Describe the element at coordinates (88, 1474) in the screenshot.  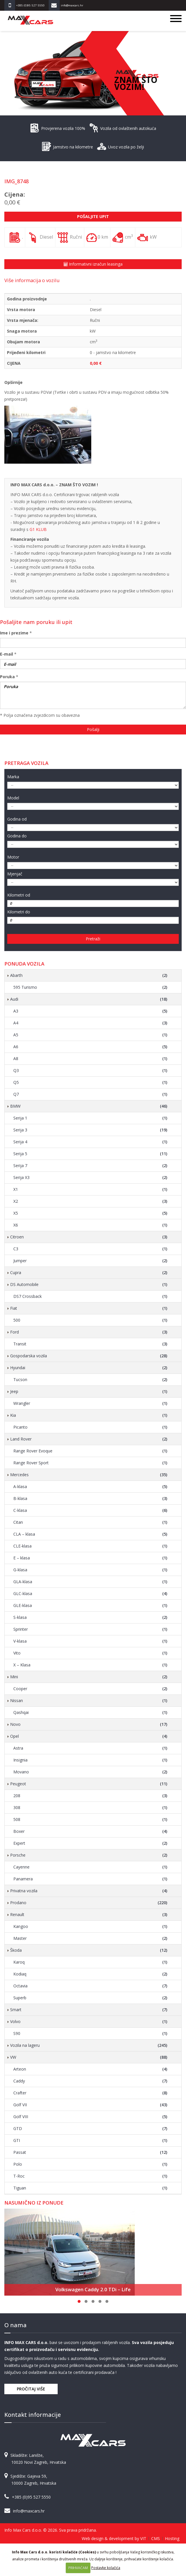
I see `Mercedes` at that location.